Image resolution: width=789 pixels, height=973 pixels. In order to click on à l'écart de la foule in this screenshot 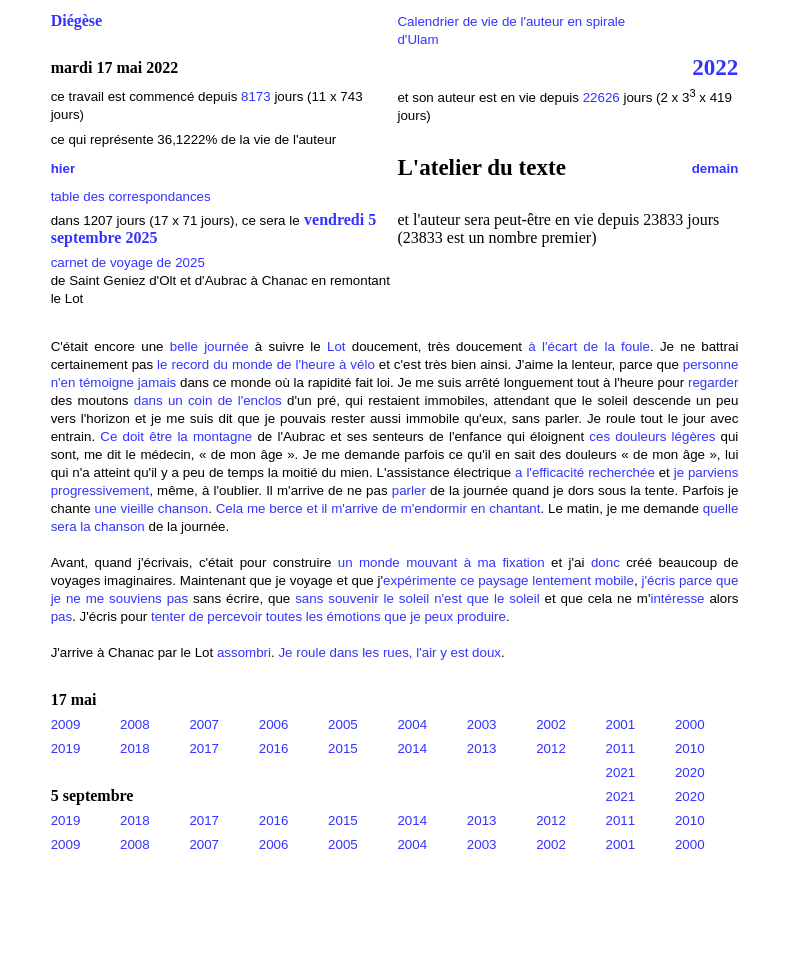, I will do `click(589, 346)`.